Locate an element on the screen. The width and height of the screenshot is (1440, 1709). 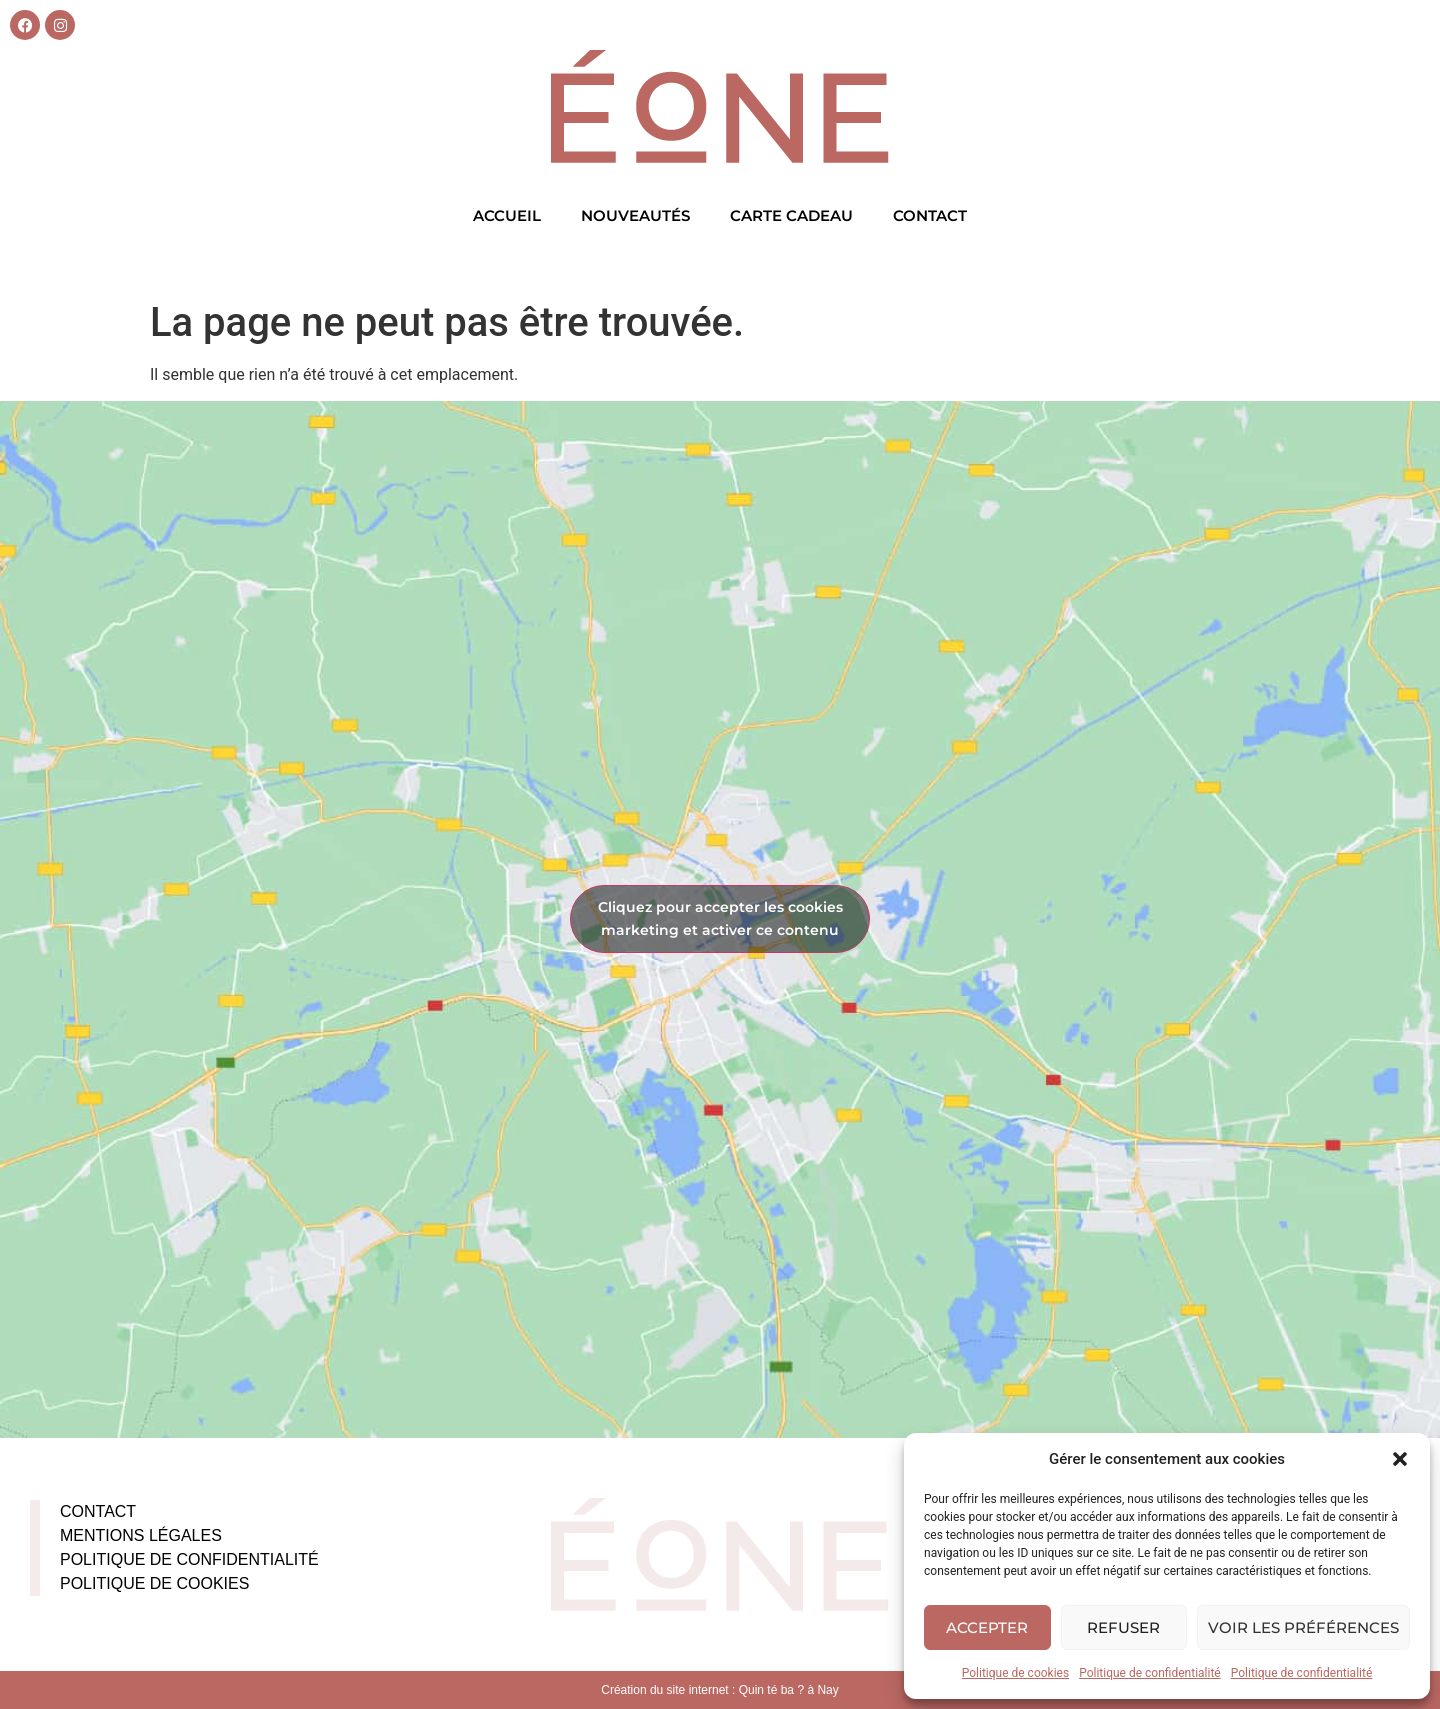
Voir les préférences is located at coordinates (1303, 1627).